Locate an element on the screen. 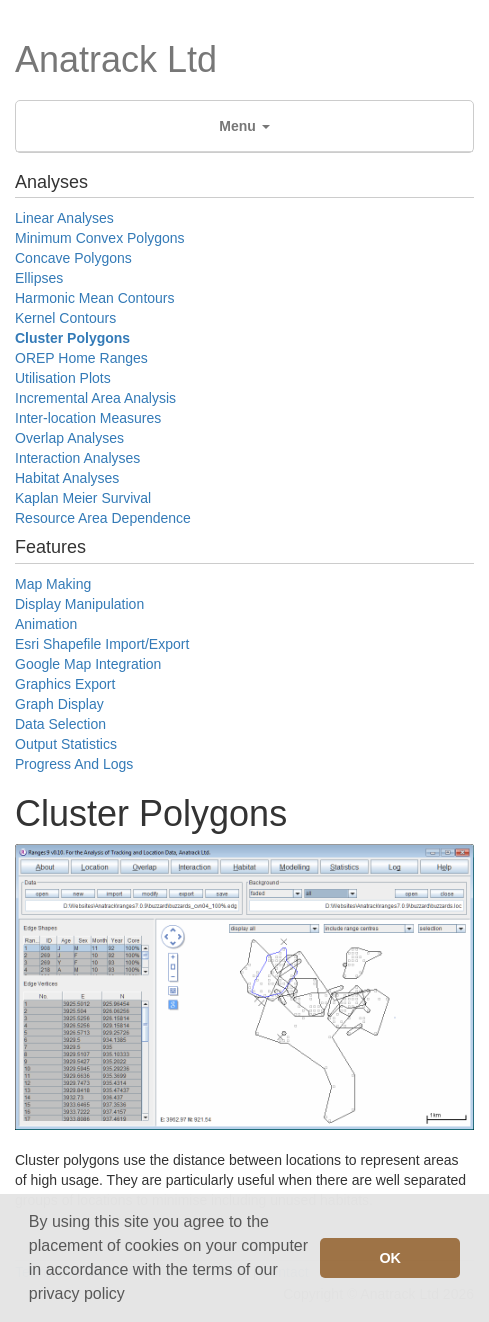 The width and height of the screenshot is (489, 1322). Overlap Analyses is located at coordinates (69, 438).